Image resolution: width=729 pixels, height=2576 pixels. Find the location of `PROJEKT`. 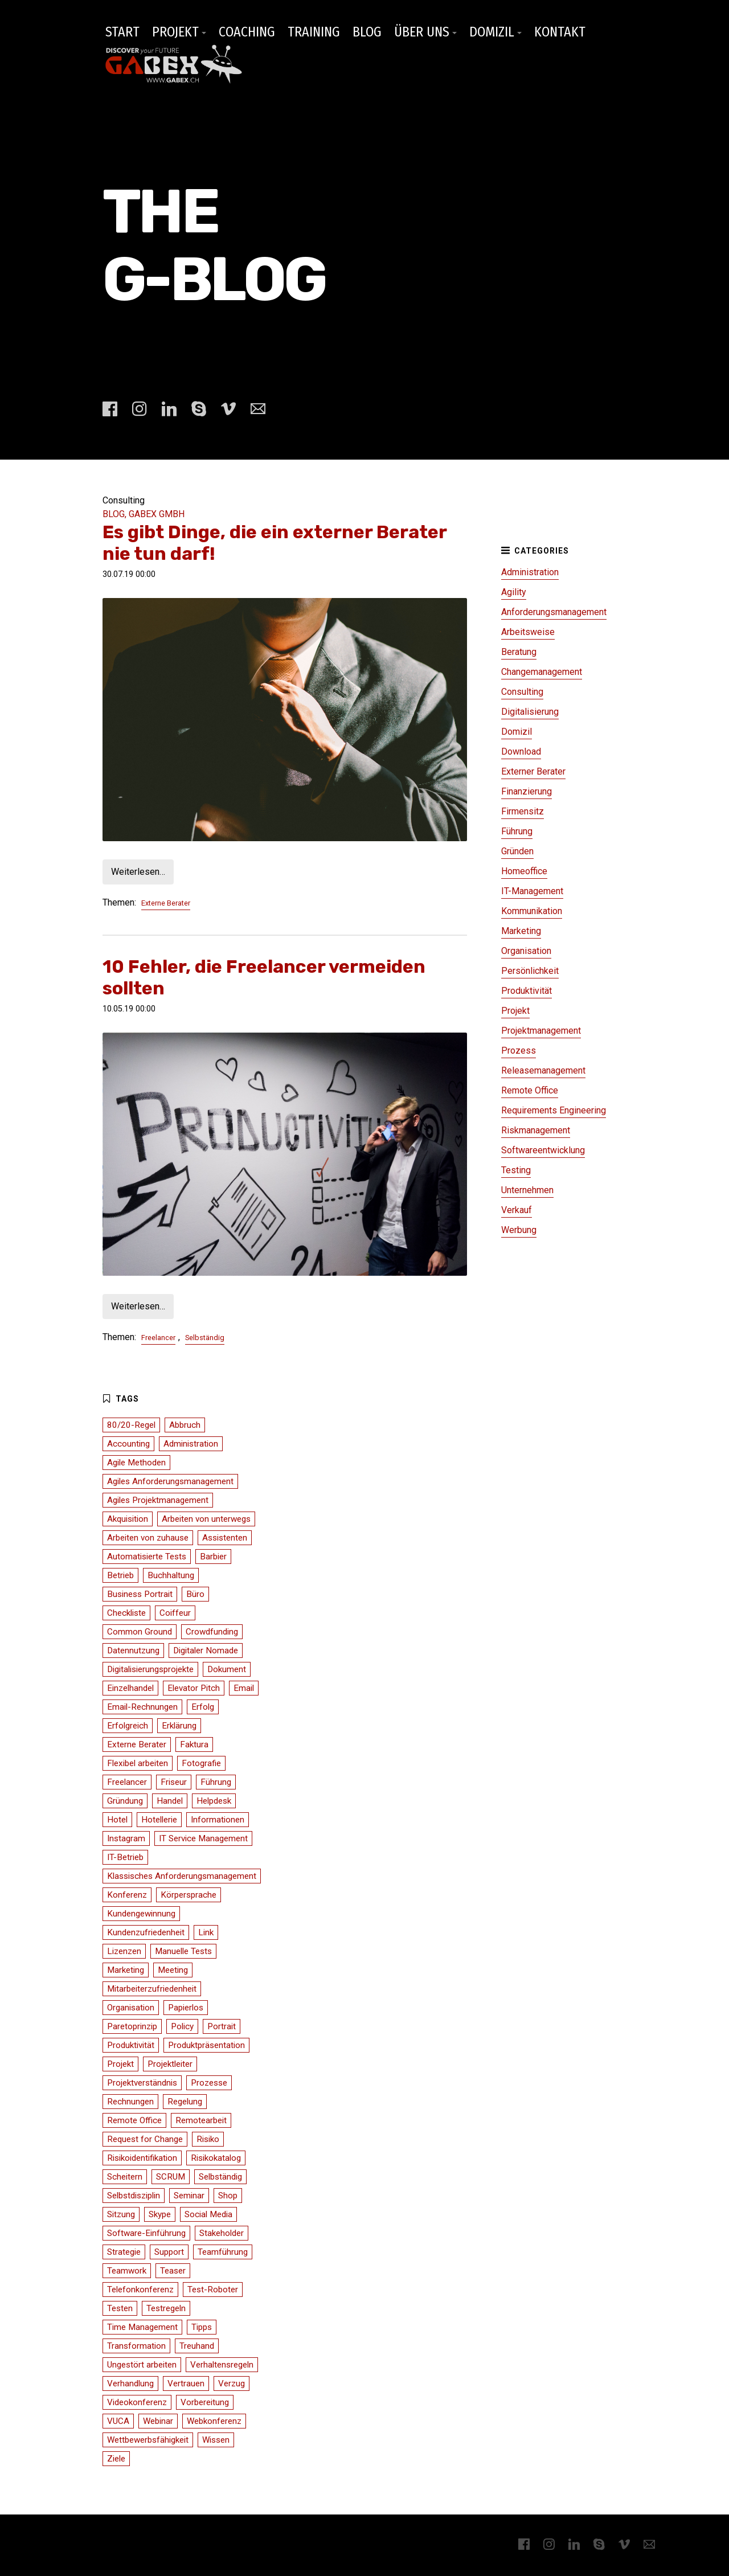

PROJEKT is located at coordinates (175, 32).